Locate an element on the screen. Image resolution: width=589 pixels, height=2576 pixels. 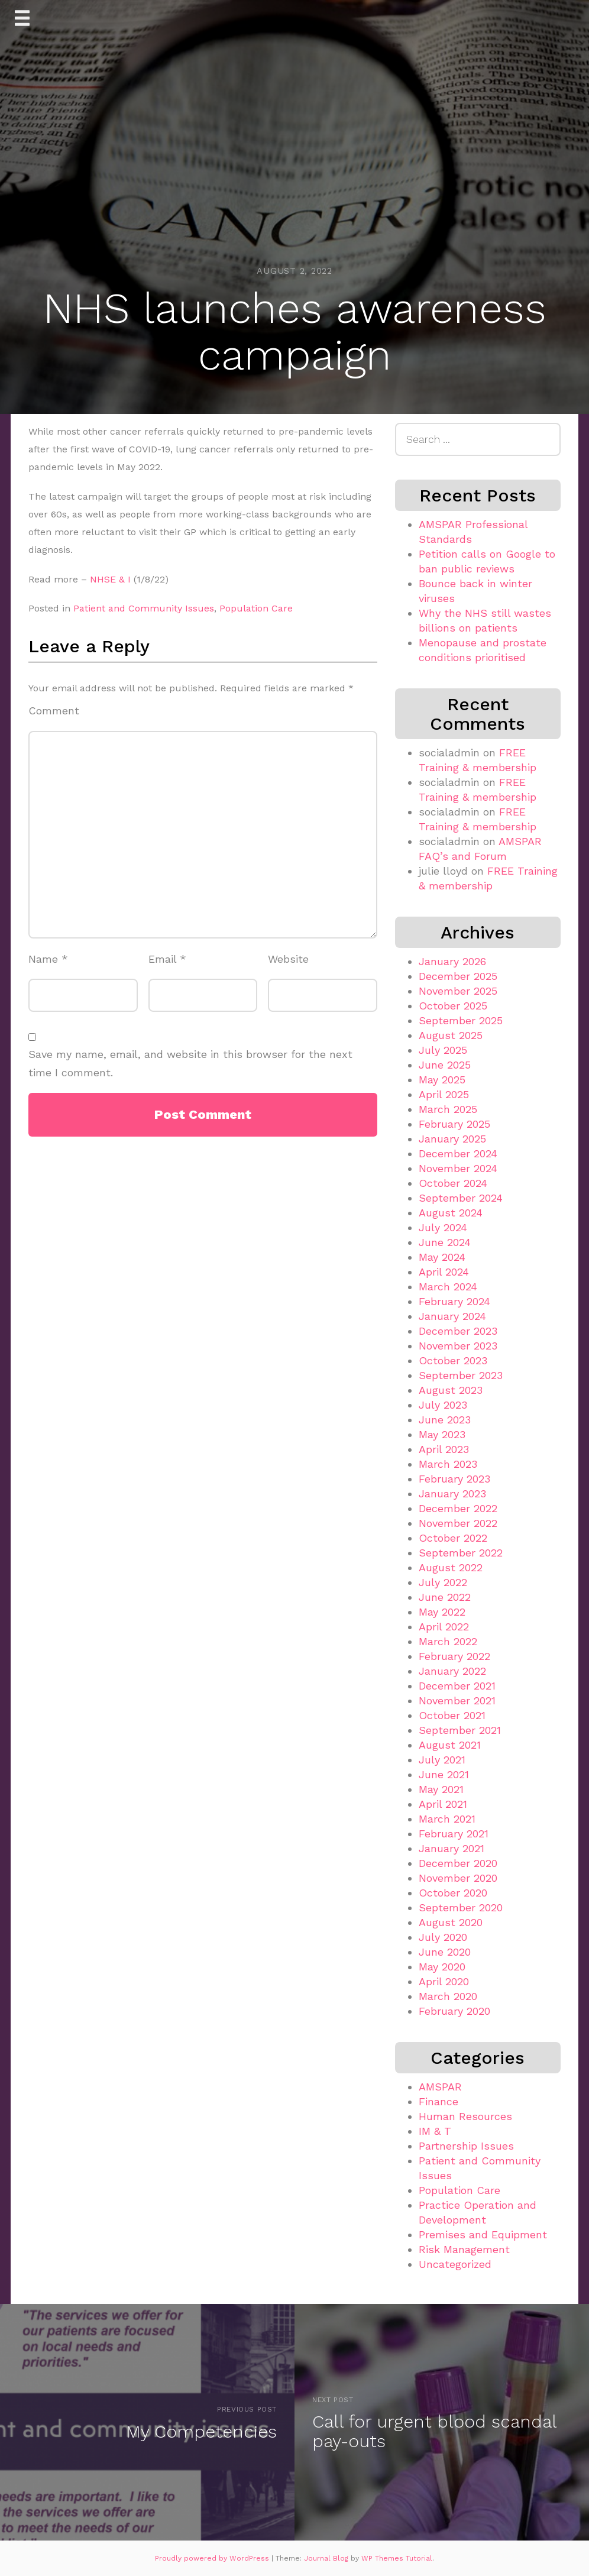
March 2022 is located at coordinates (448, 1641).